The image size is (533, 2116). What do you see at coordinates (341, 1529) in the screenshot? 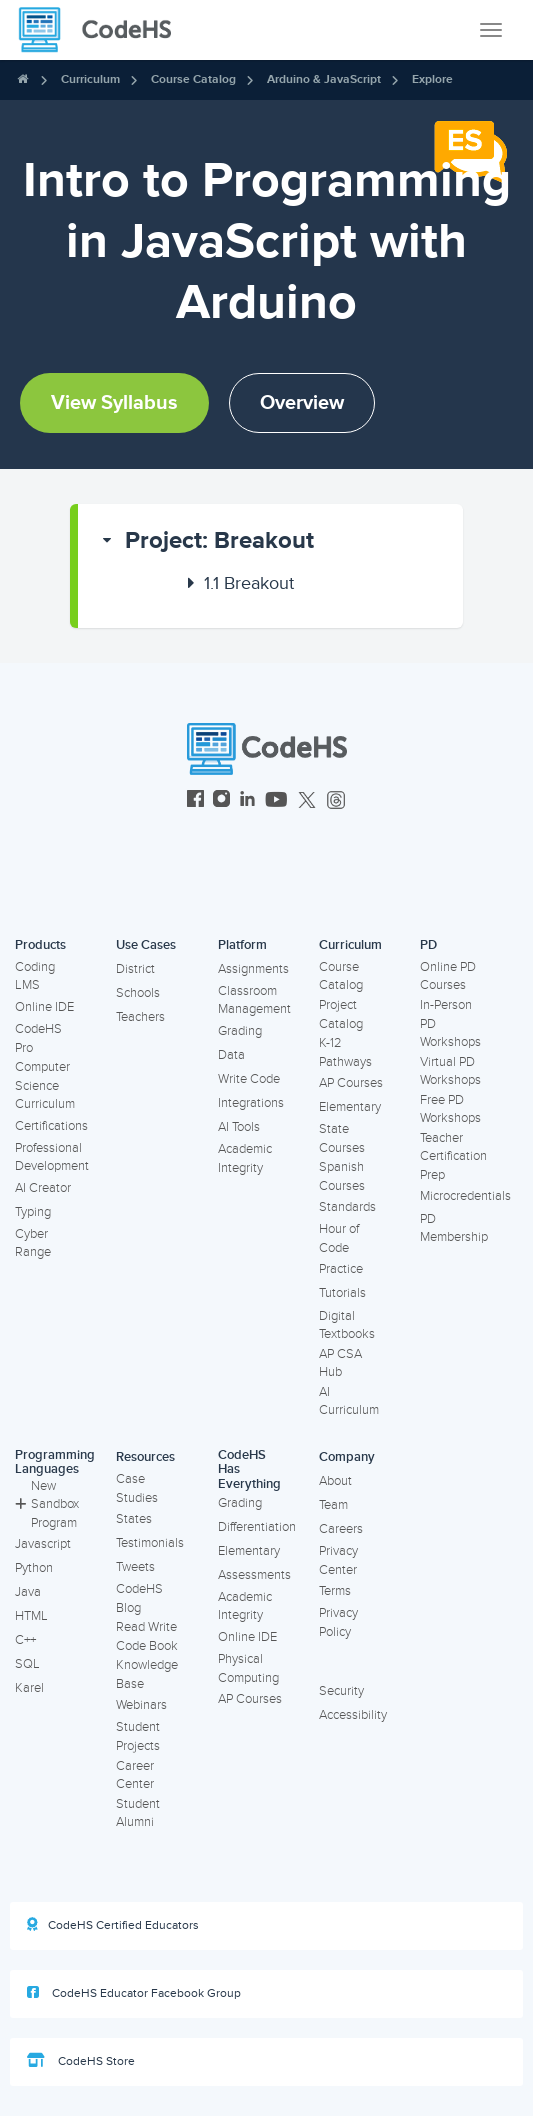
I see `Careers` at bounding box center [341, 1529].